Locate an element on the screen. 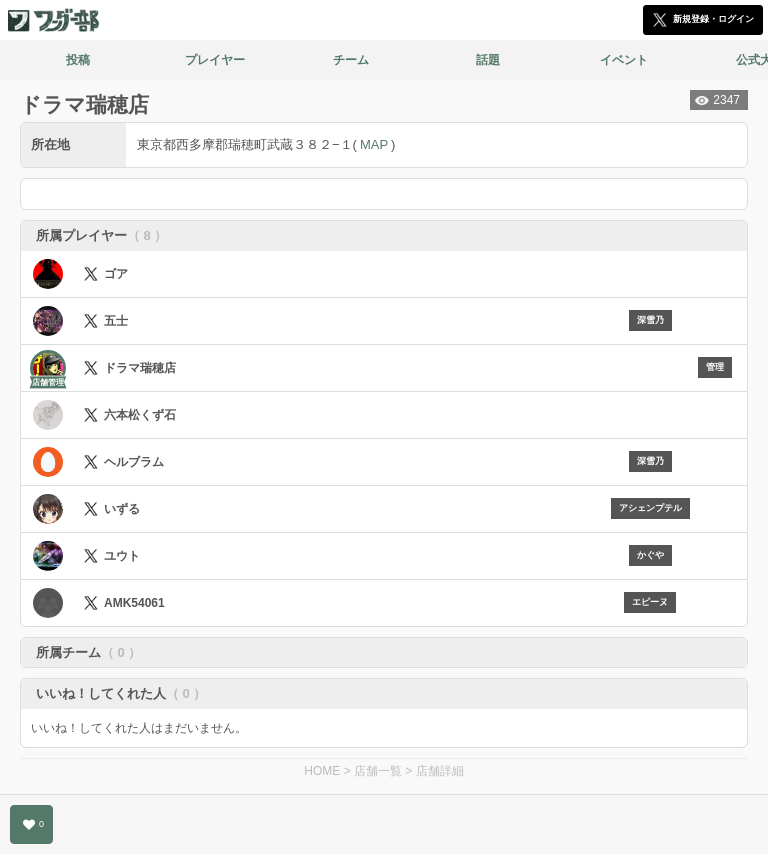  ユウト is located at coordinates (122, 556).